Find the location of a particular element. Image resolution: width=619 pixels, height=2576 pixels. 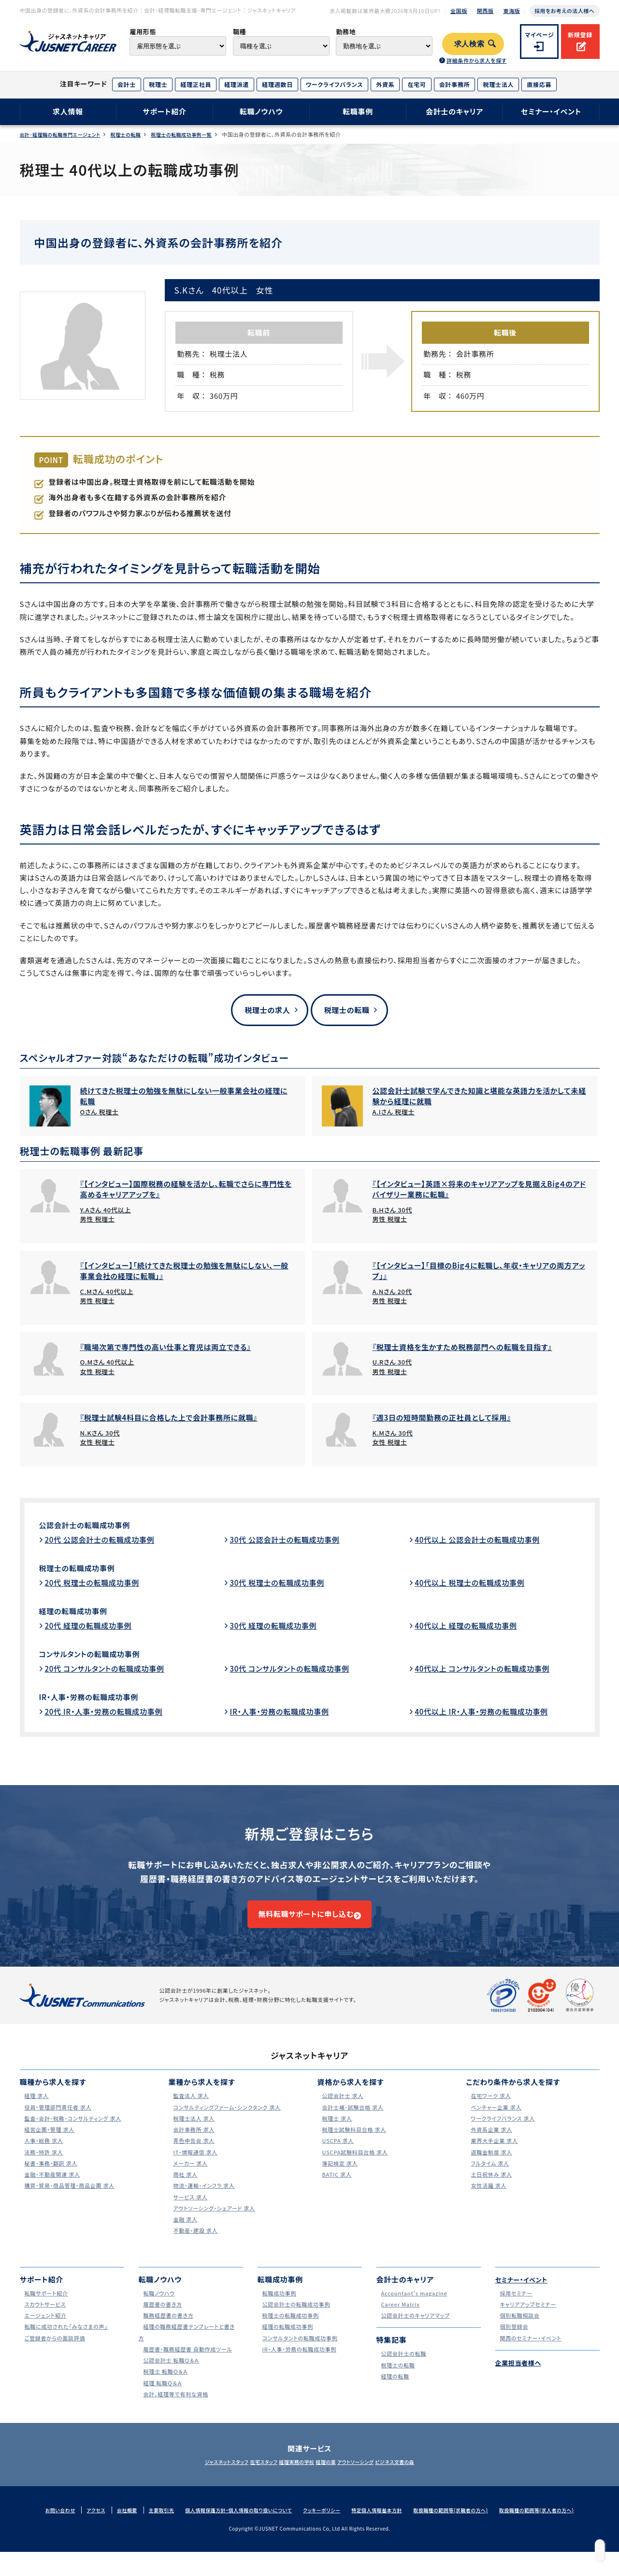

無料転職サポートに申し込む is located at coordinates (305, 1922).